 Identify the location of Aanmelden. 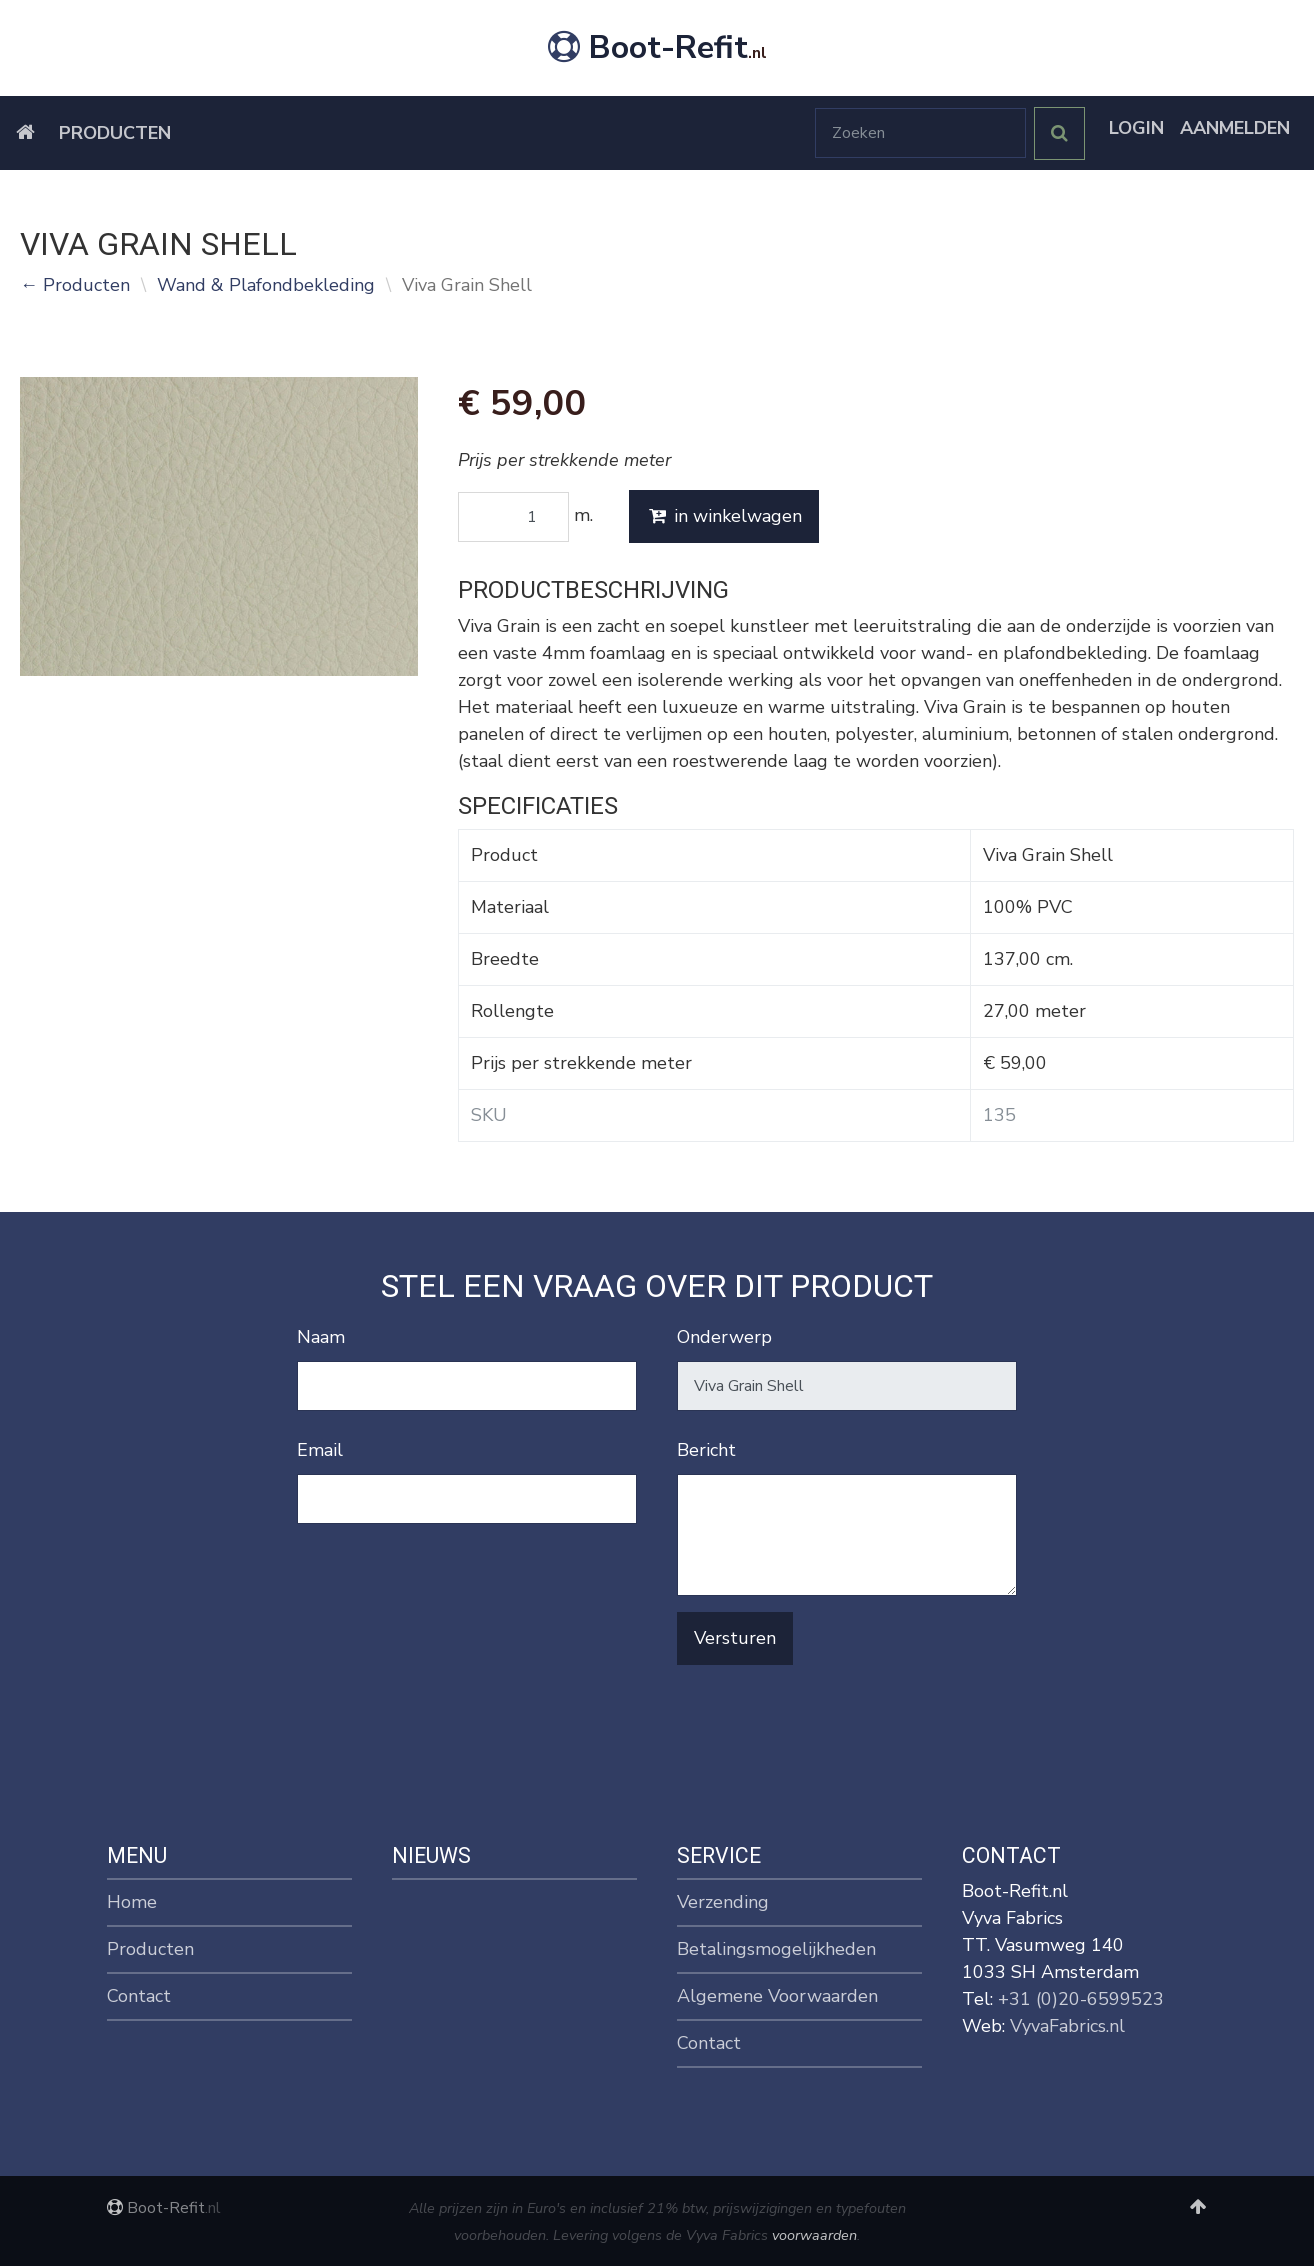
(1235, 128).